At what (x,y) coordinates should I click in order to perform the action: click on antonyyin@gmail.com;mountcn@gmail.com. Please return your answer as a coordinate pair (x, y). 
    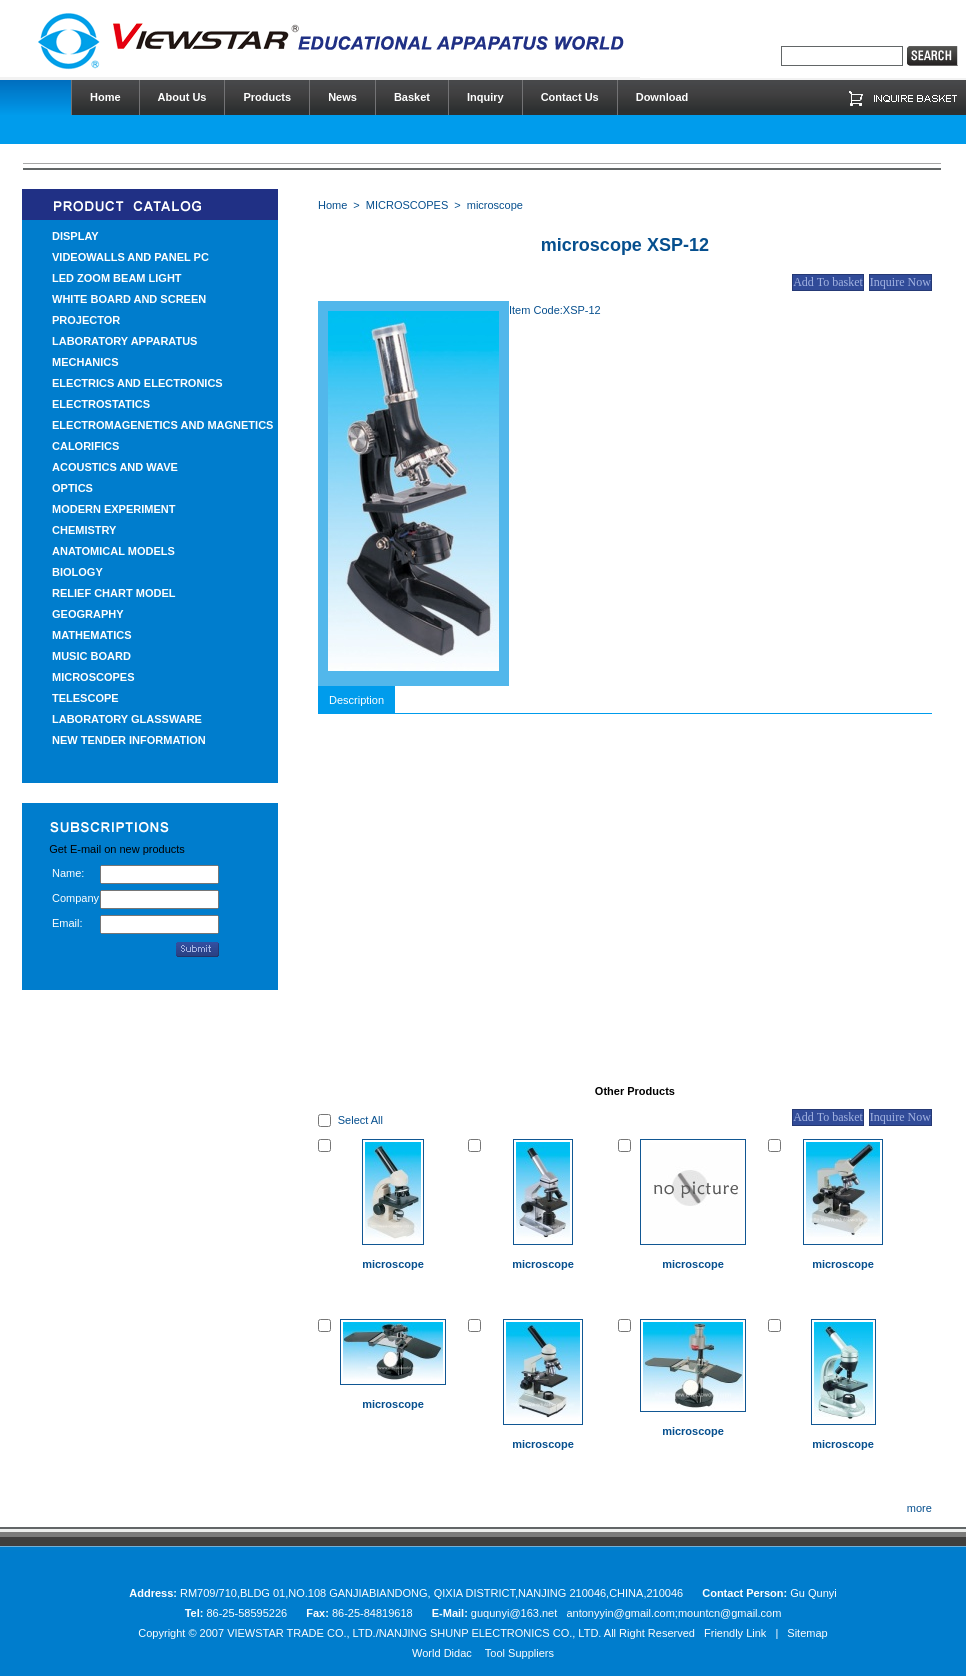
    Looking at the image, I should click on (673, 1613).